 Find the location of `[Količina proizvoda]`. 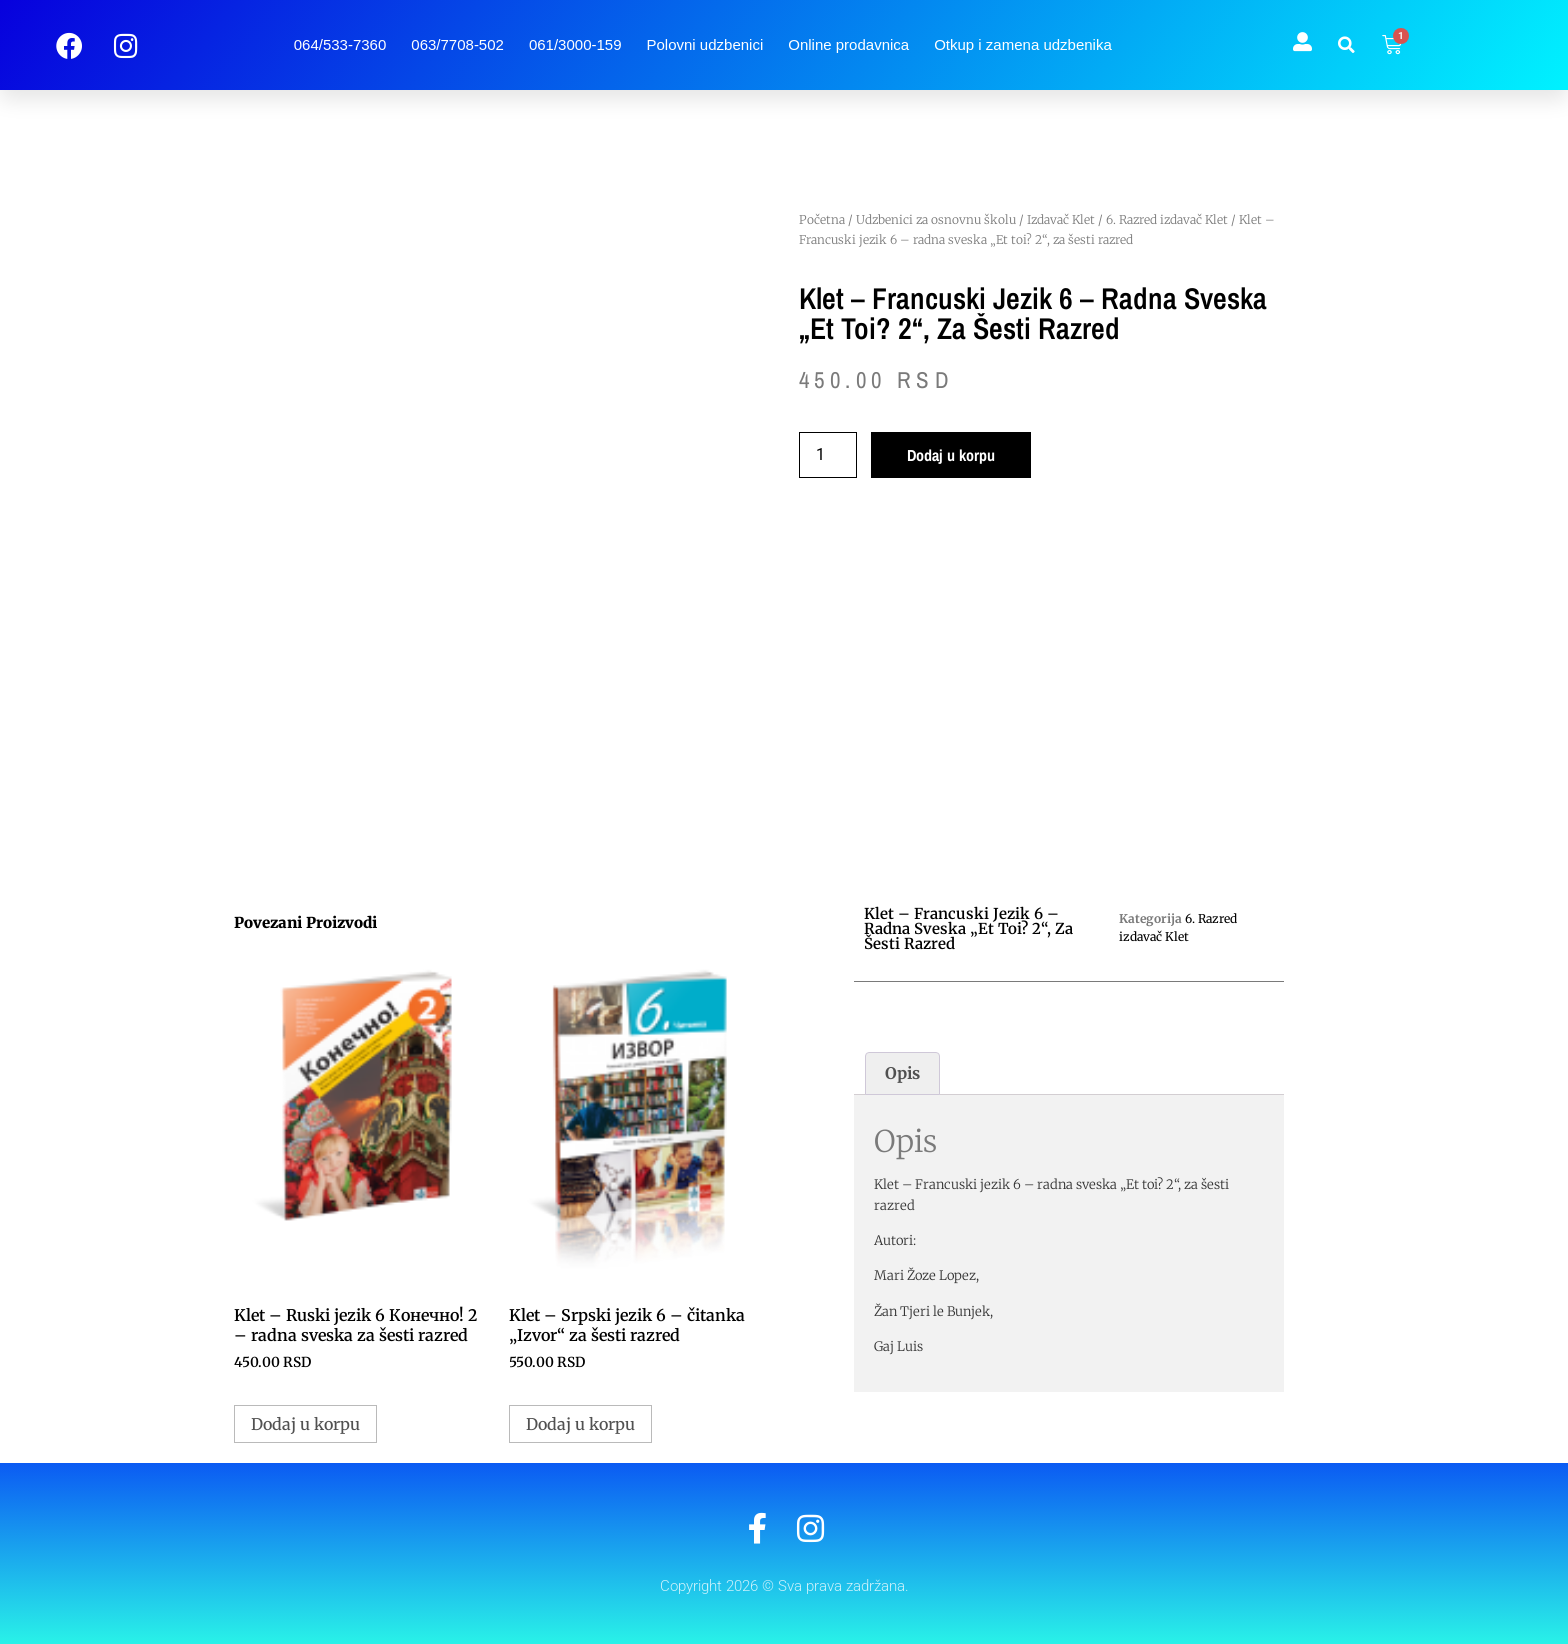

[Količina proizvoda] is located at coordinates (828, 455).